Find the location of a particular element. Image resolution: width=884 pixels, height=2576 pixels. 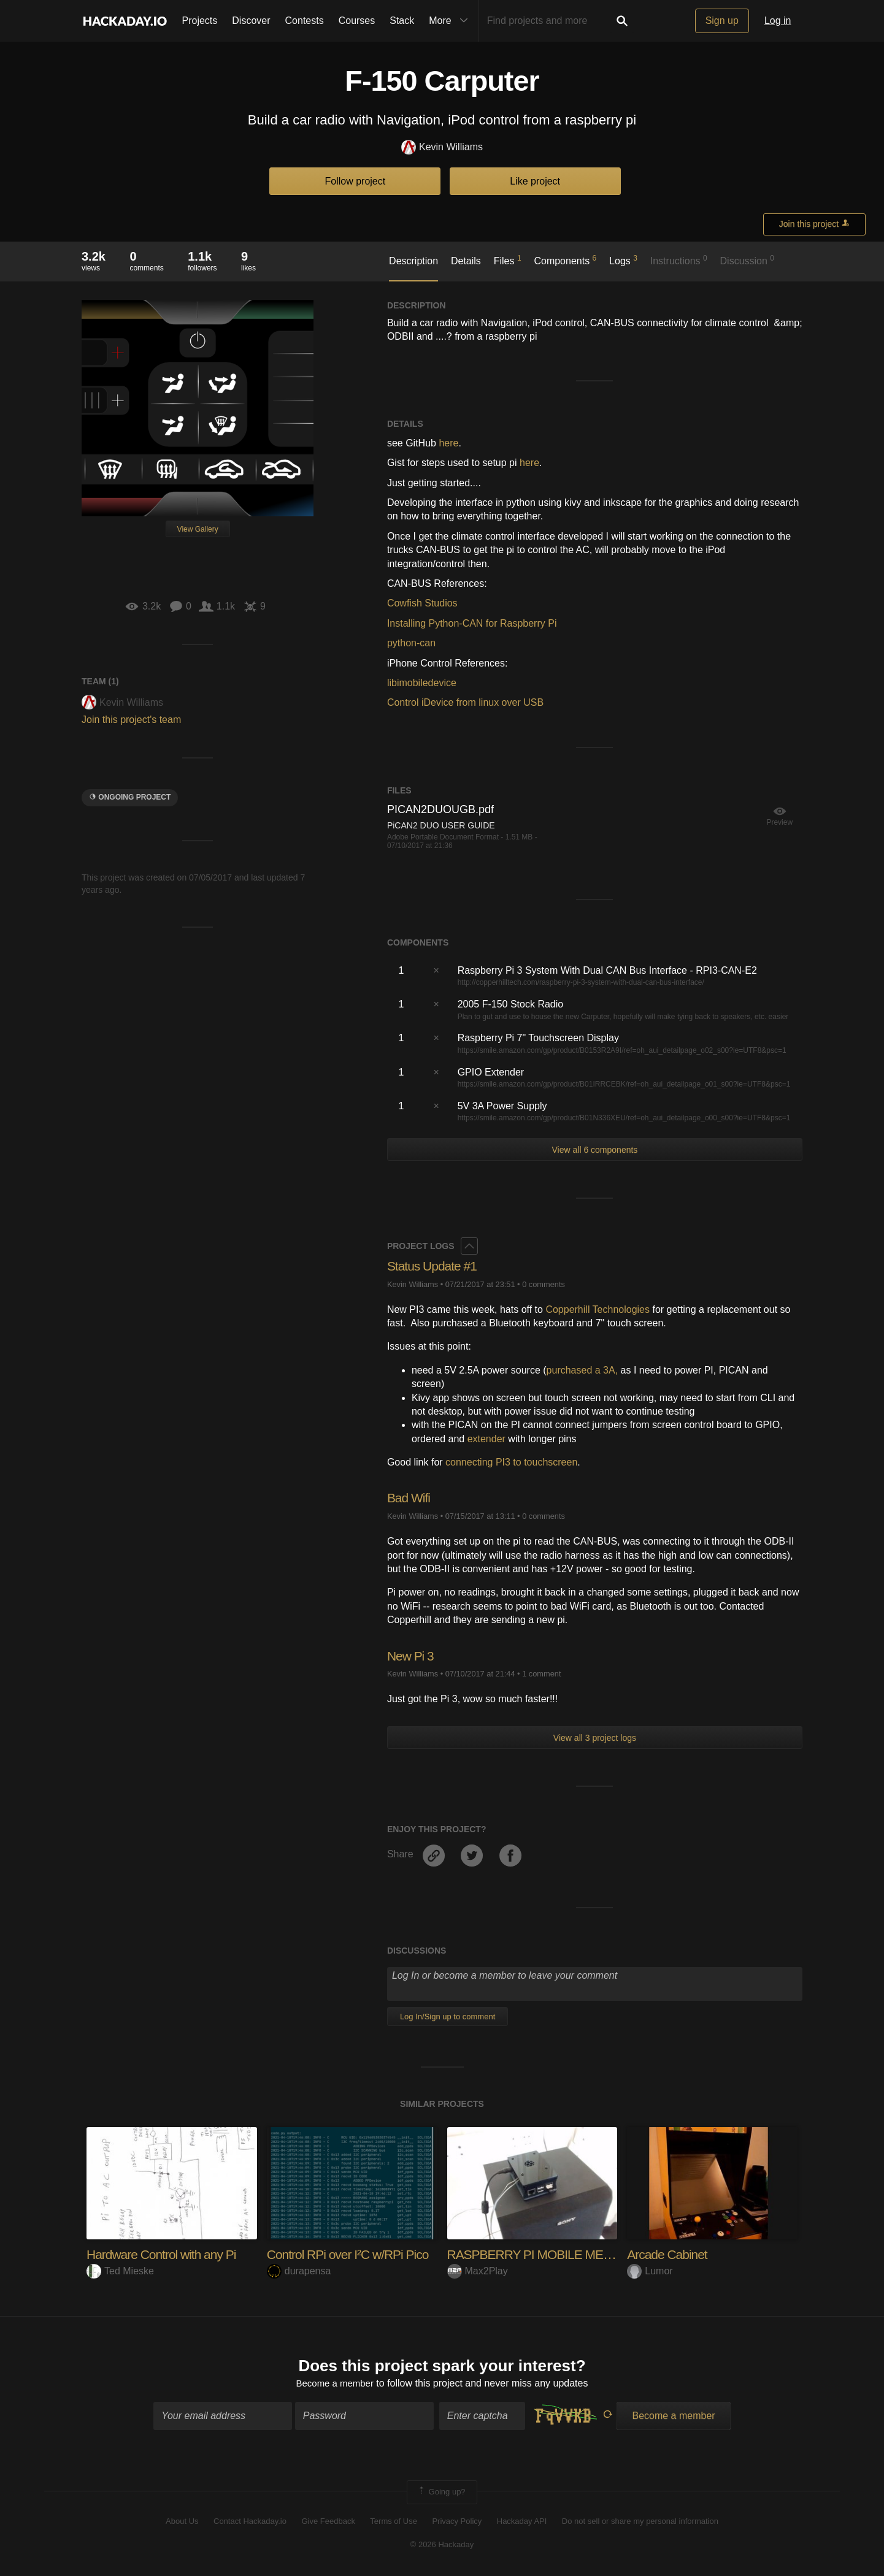

Privacy Policy is located at coordinates (457, 2522).